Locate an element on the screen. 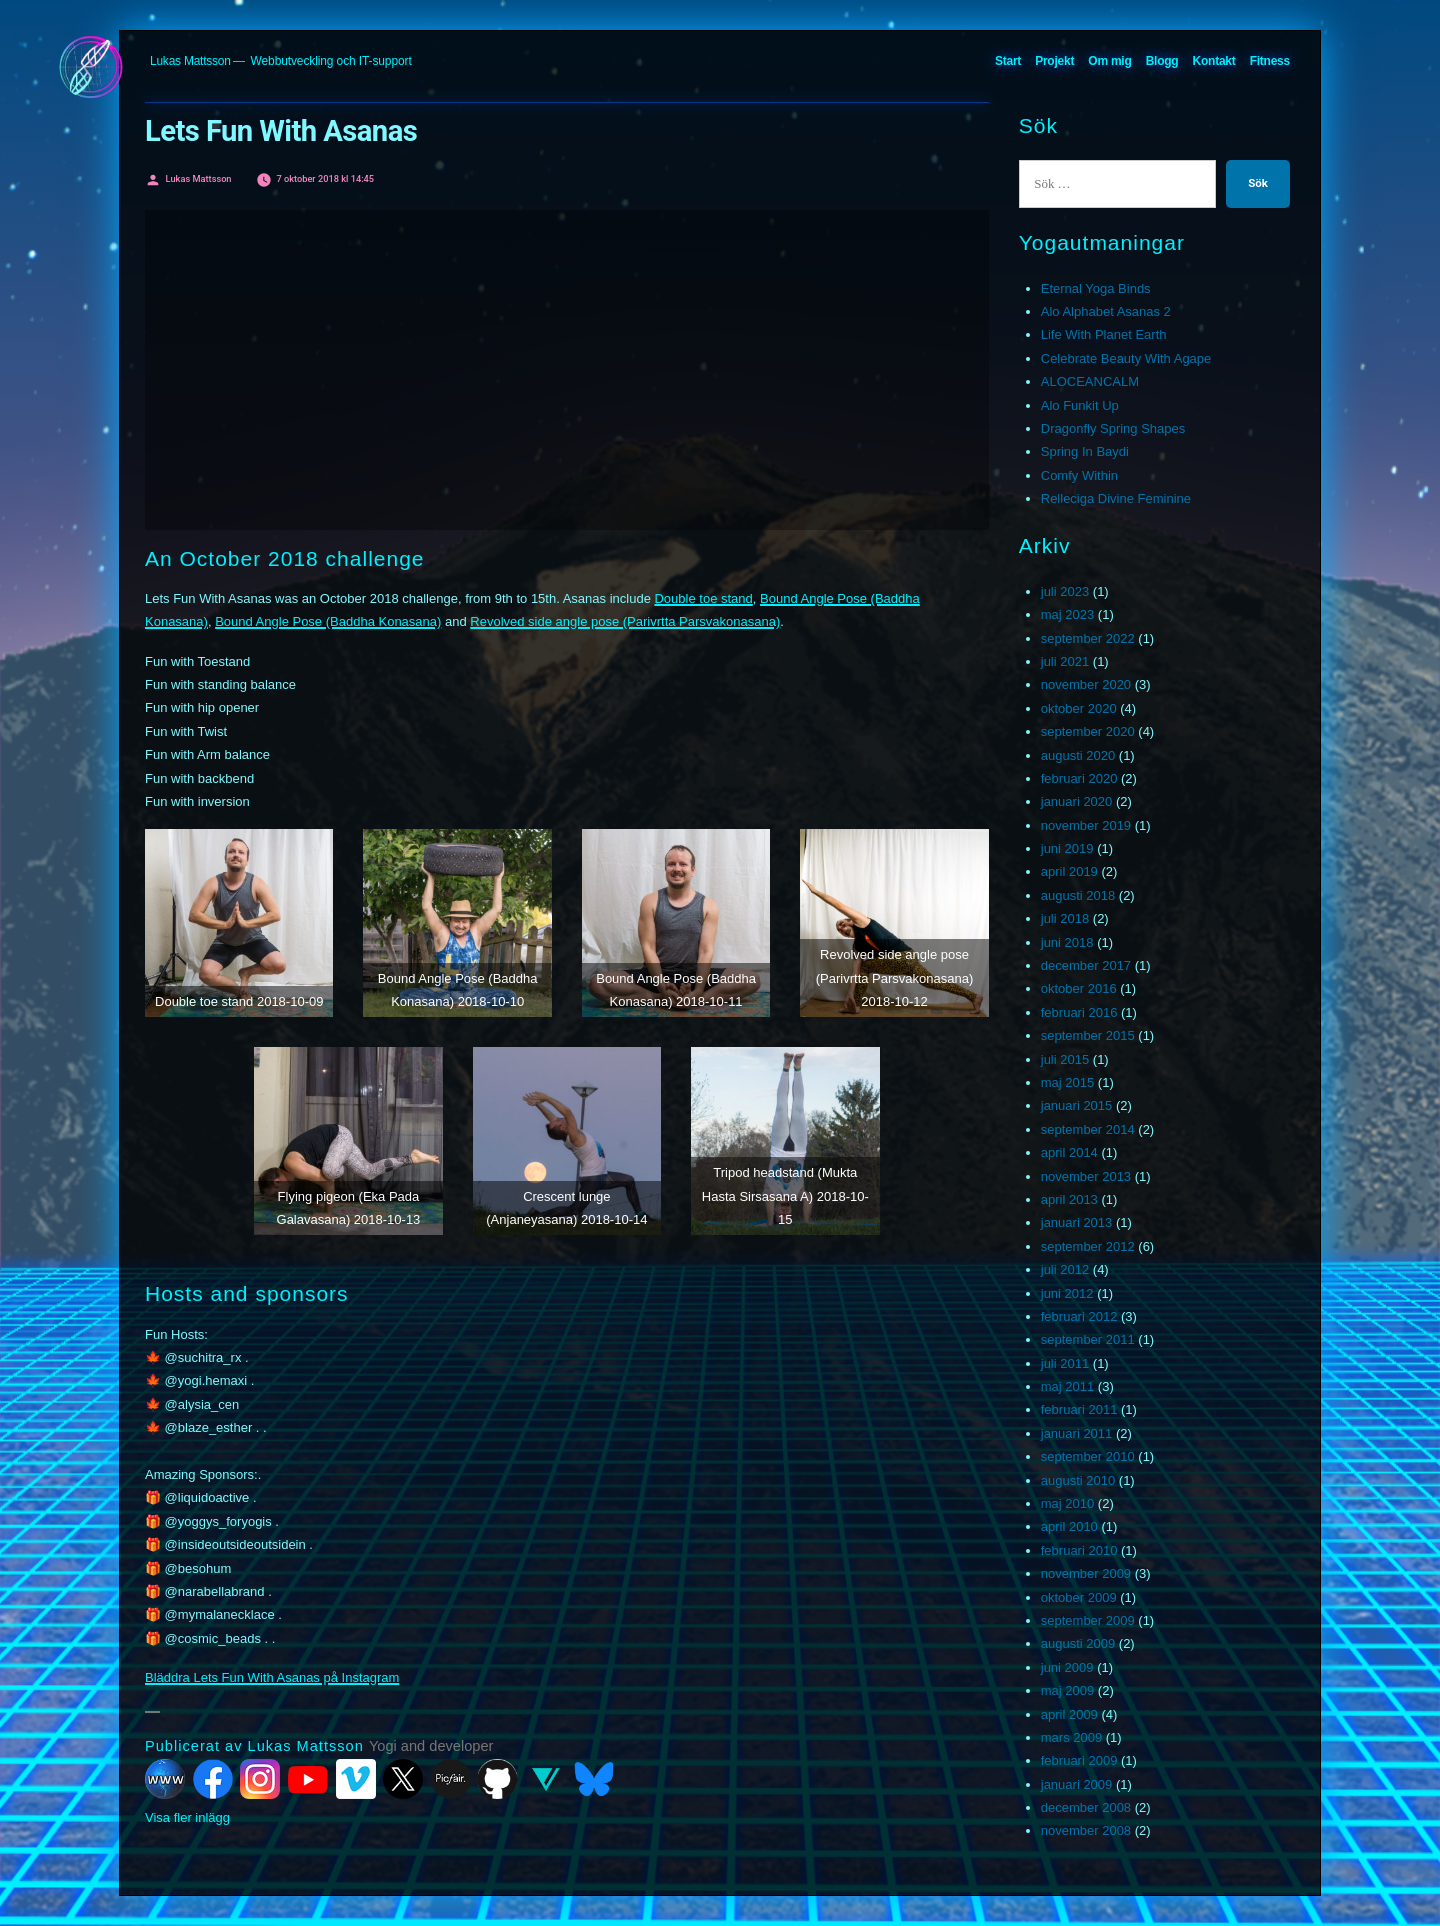 The image size is (1440, 1926). Bläddra Lets Fun With Asanas på Instagram is located at coordinates (272, 1677).